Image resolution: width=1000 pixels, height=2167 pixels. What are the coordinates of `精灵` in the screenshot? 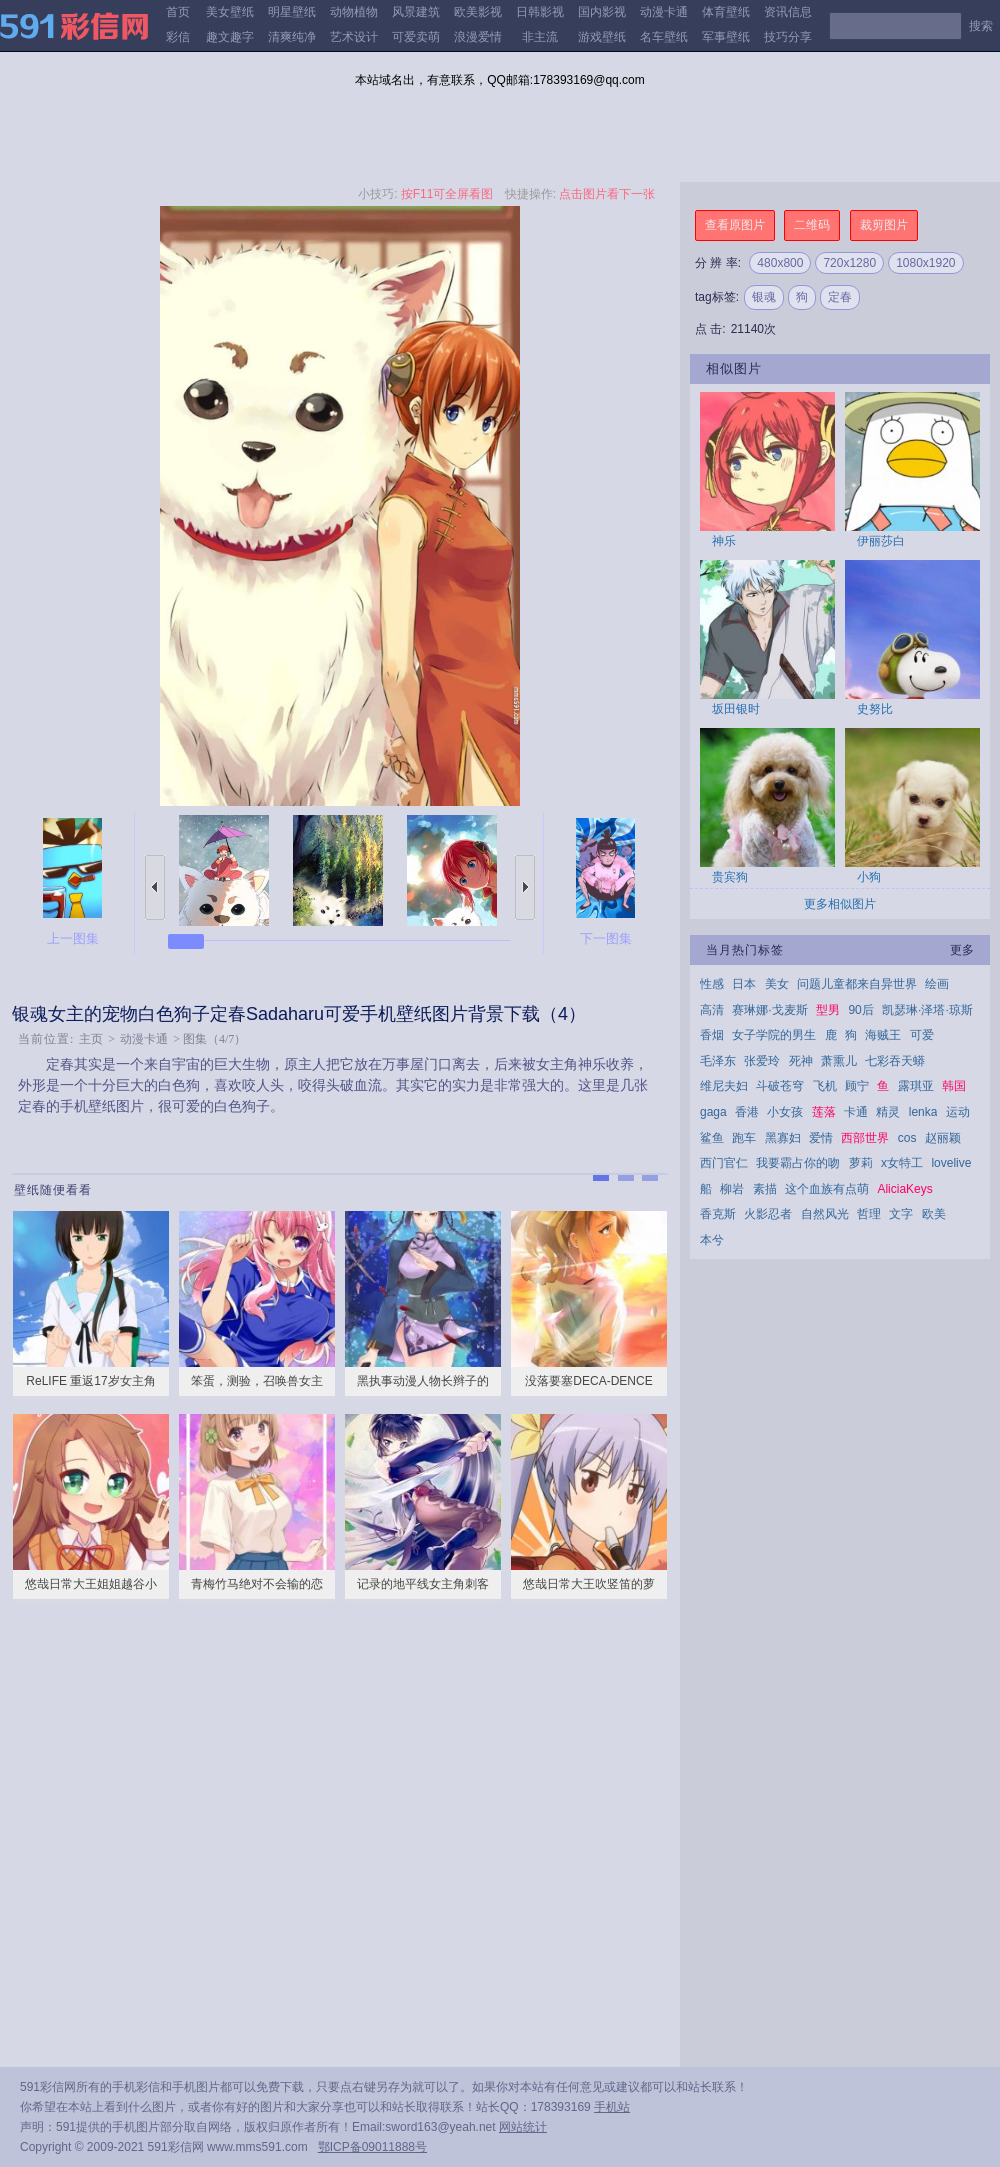 It's located at (888, 1112).